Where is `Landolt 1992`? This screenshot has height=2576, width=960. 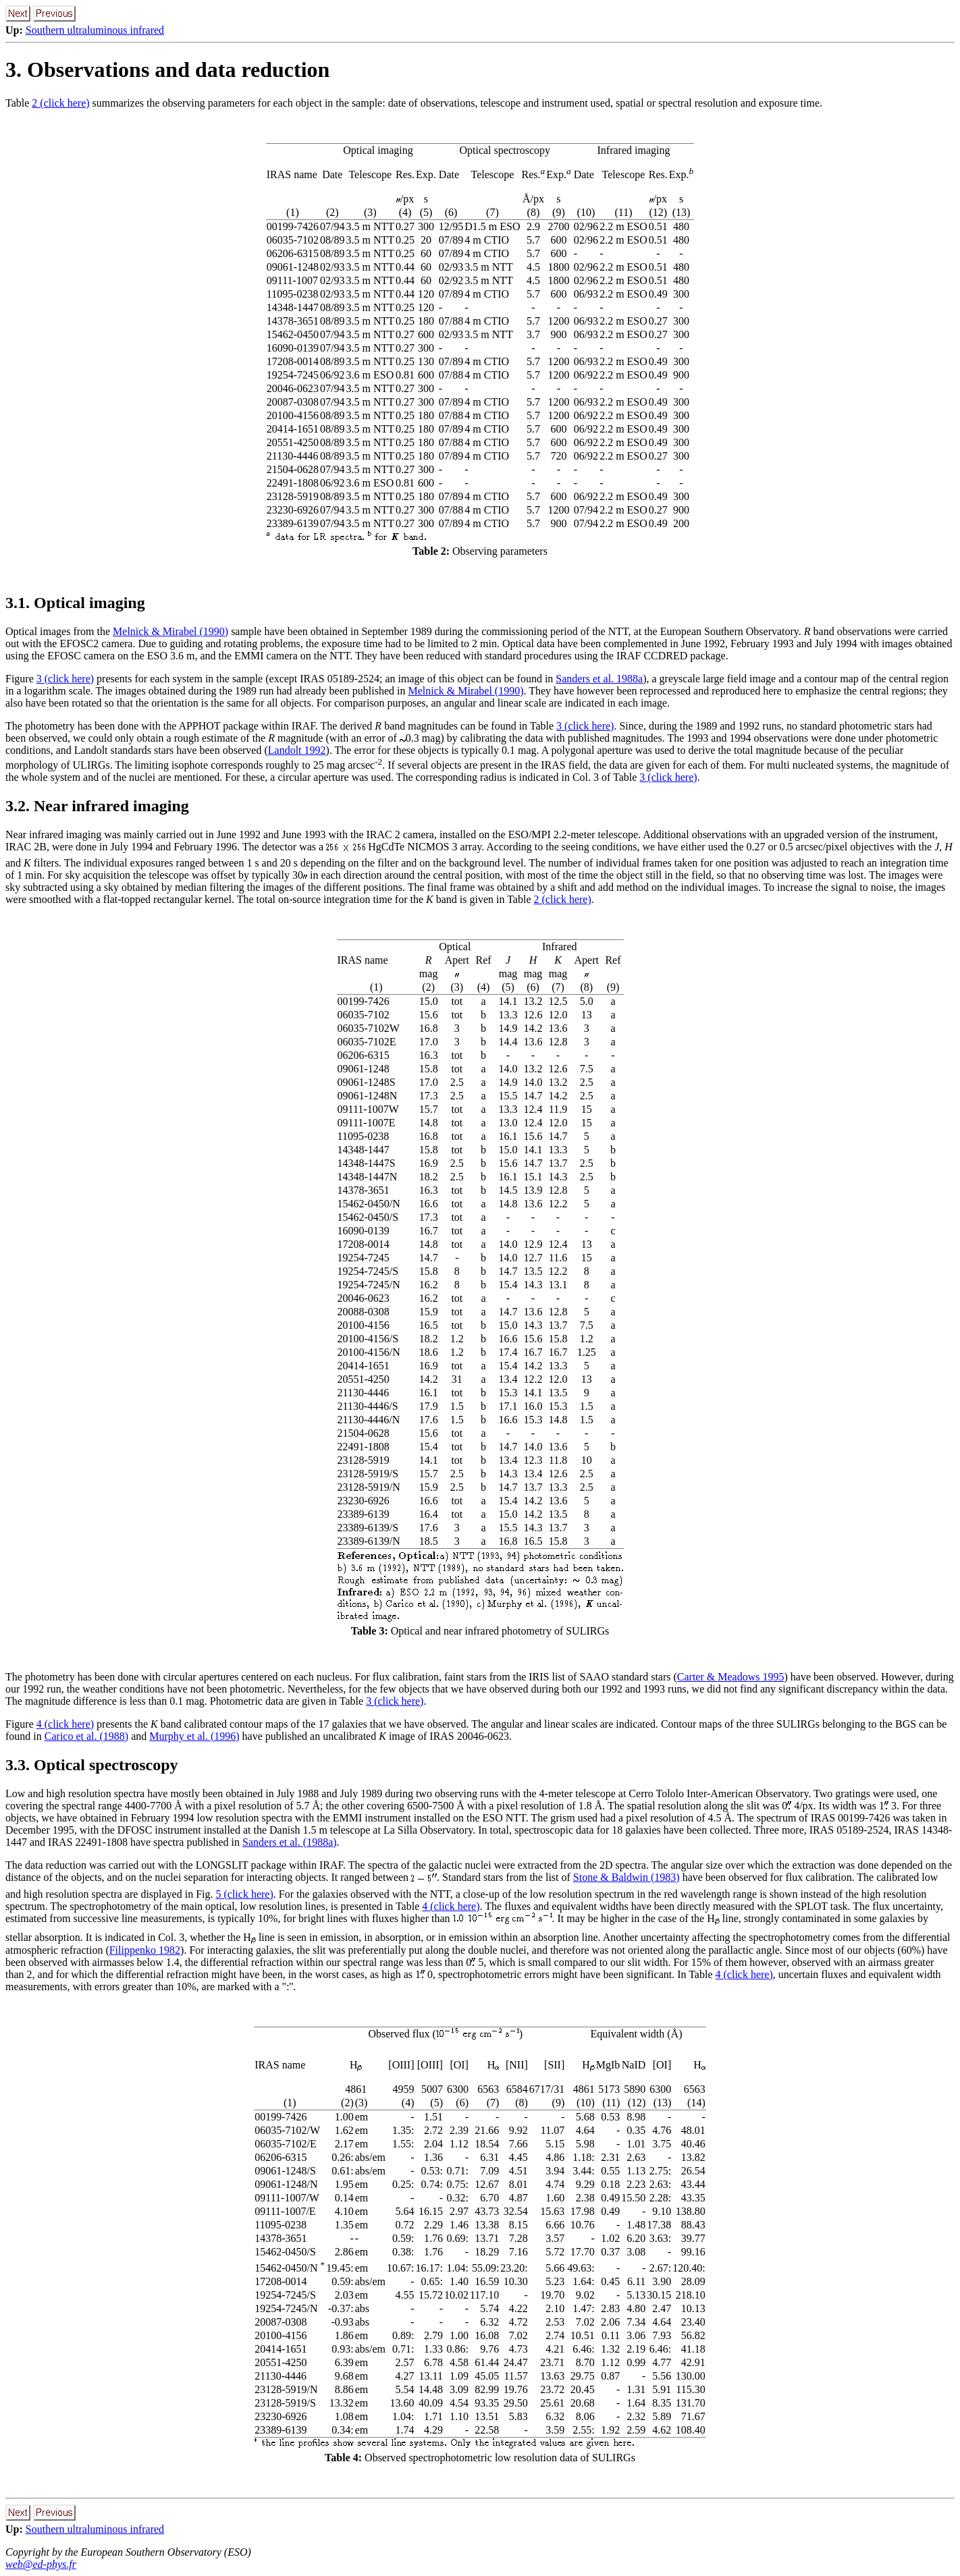 Landolt 1992 is located at coordinates (297, 750).